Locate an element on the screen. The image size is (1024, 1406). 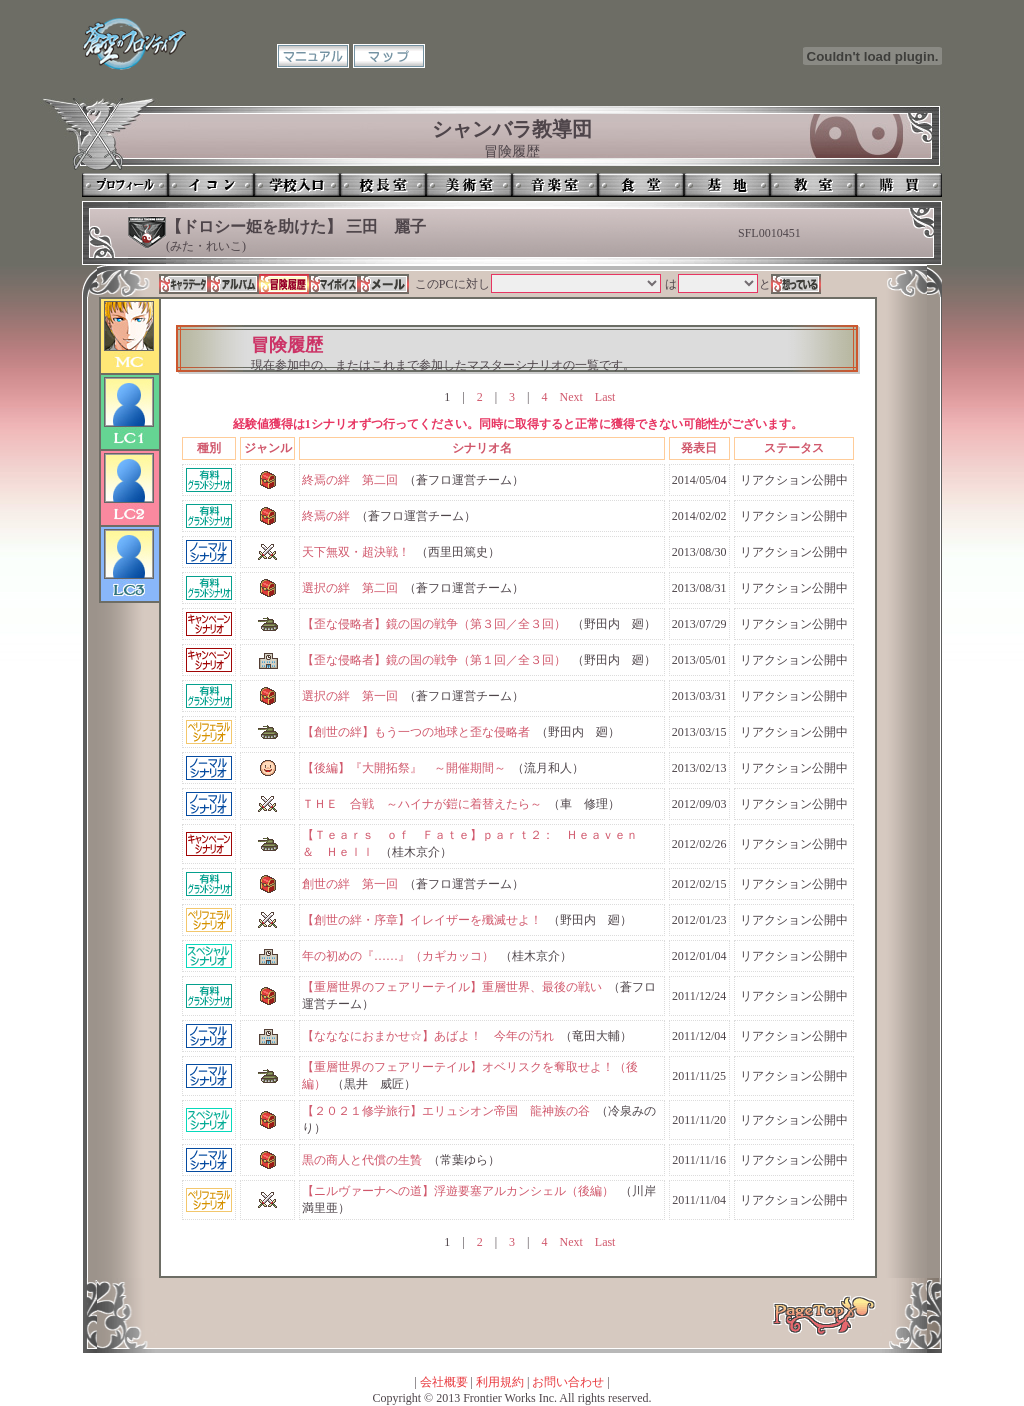
【２０２１修学旅行】エリュシオン帝国 龍神族の谷 is located at coordinates (446, 1111).